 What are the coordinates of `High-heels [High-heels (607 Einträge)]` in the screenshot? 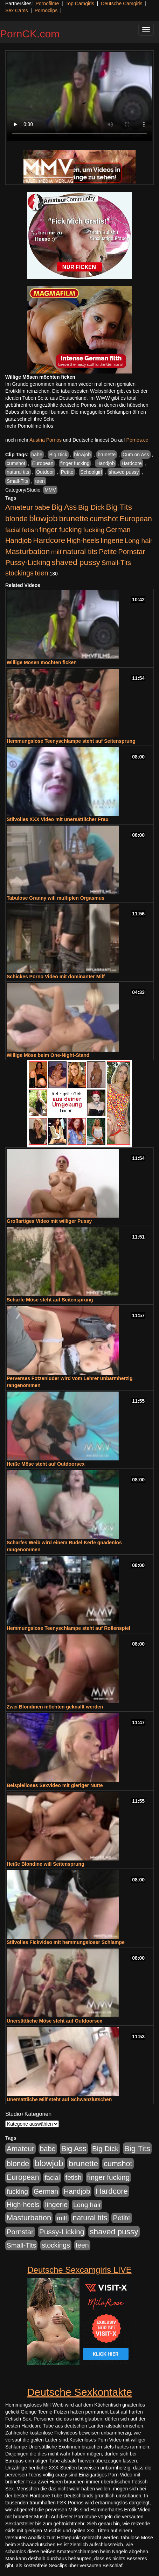 It's located at (83, 540).